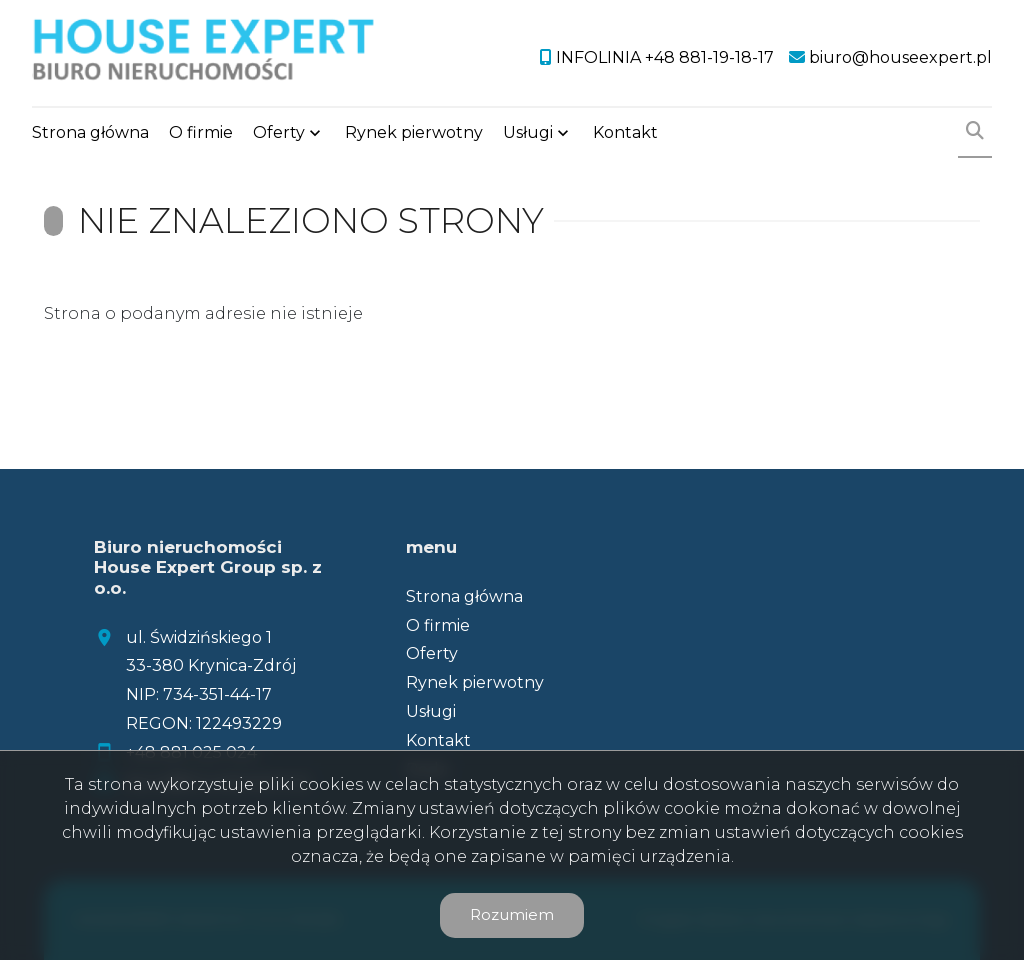 This screenshot has height=960, width=1024. Describe the element at coordinates (528, 132) in the screenshot. I see `Usługi` at that location.